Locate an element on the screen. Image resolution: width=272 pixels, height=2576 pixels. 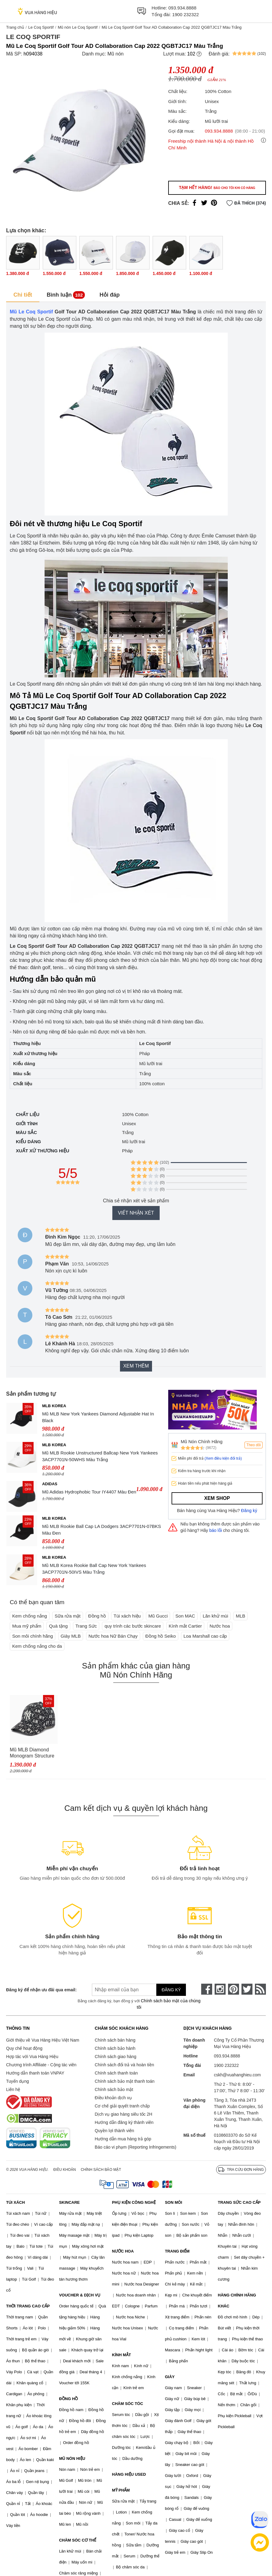
SKINCARE is located at coordinates (69, 2202).